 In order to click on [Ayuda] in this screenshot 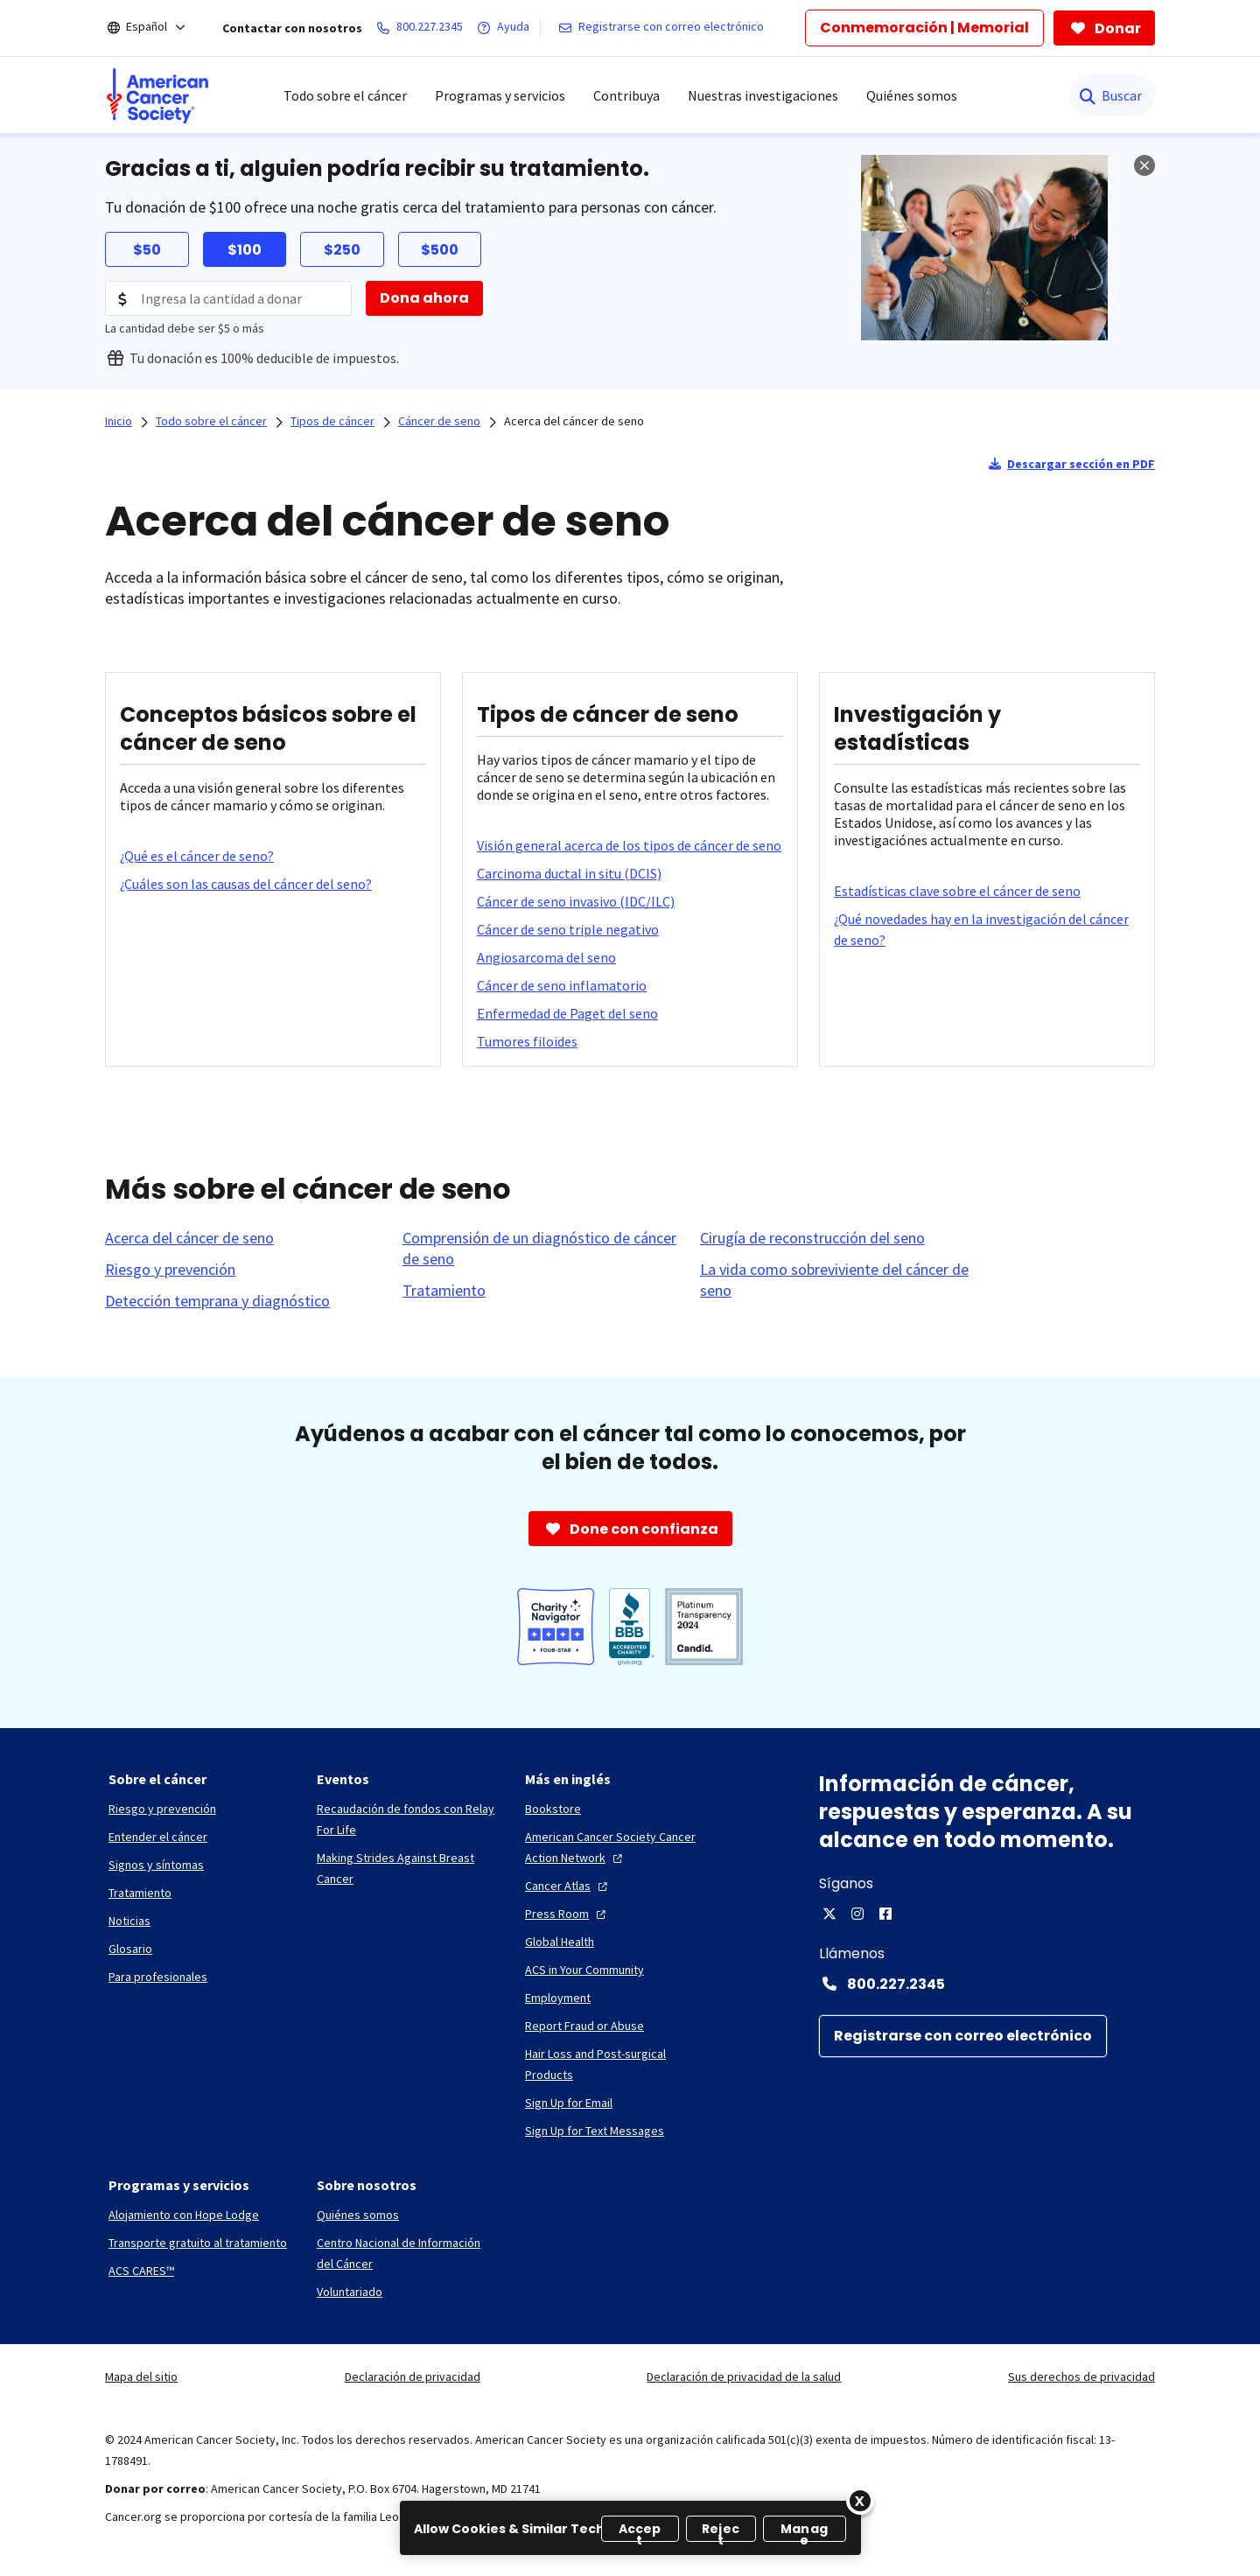, I will do `click(506, 28)`.